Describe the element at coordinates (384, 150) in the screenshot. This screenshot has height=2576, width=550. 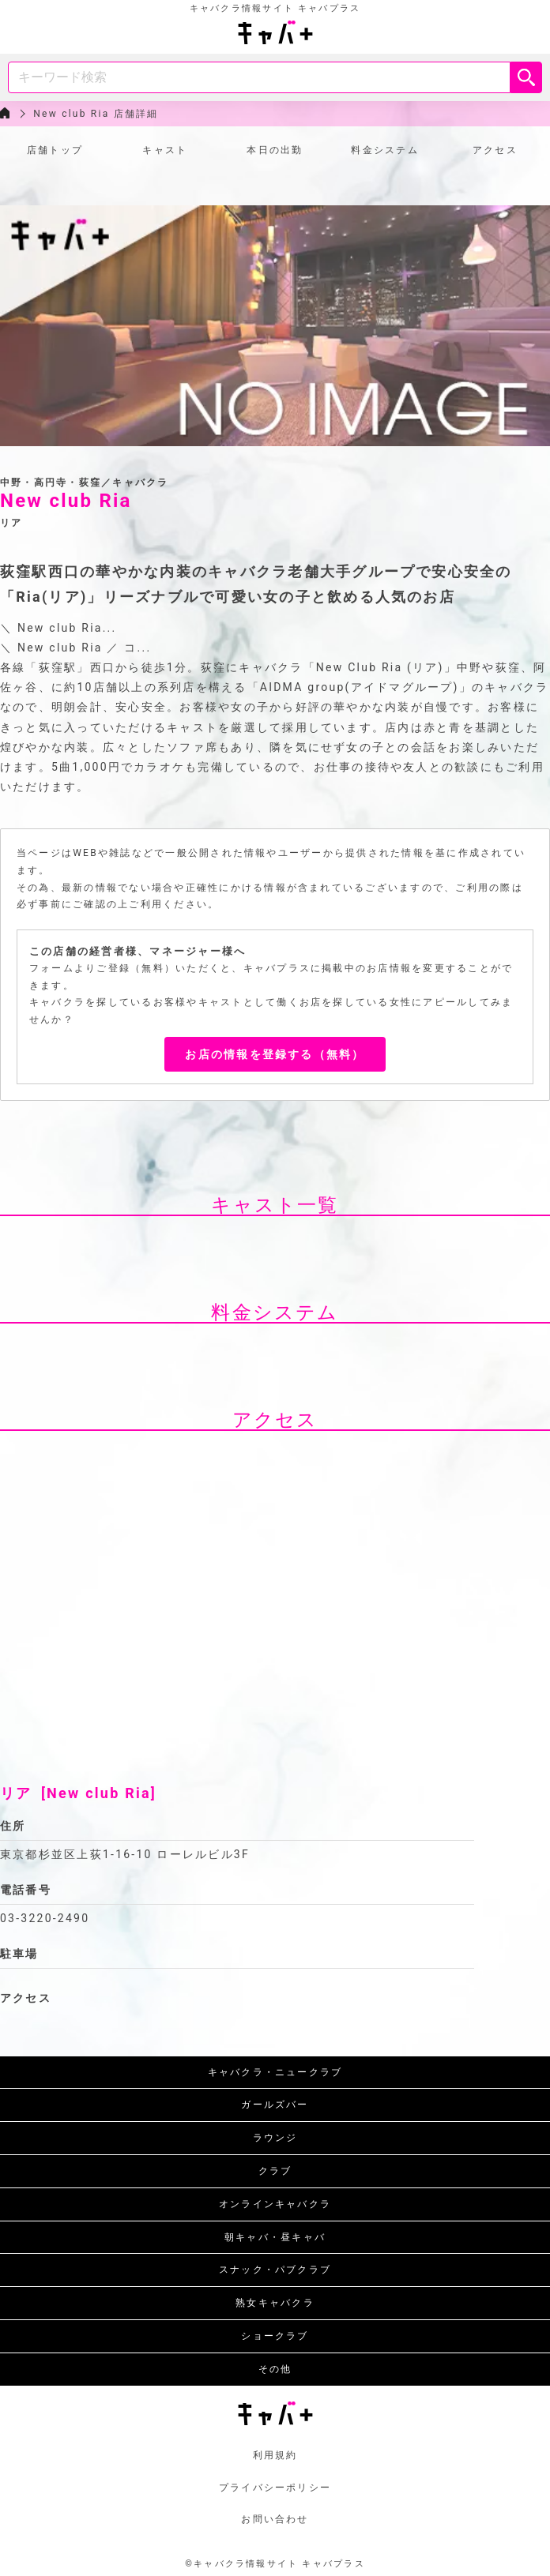
I see `料金システム` at that location.